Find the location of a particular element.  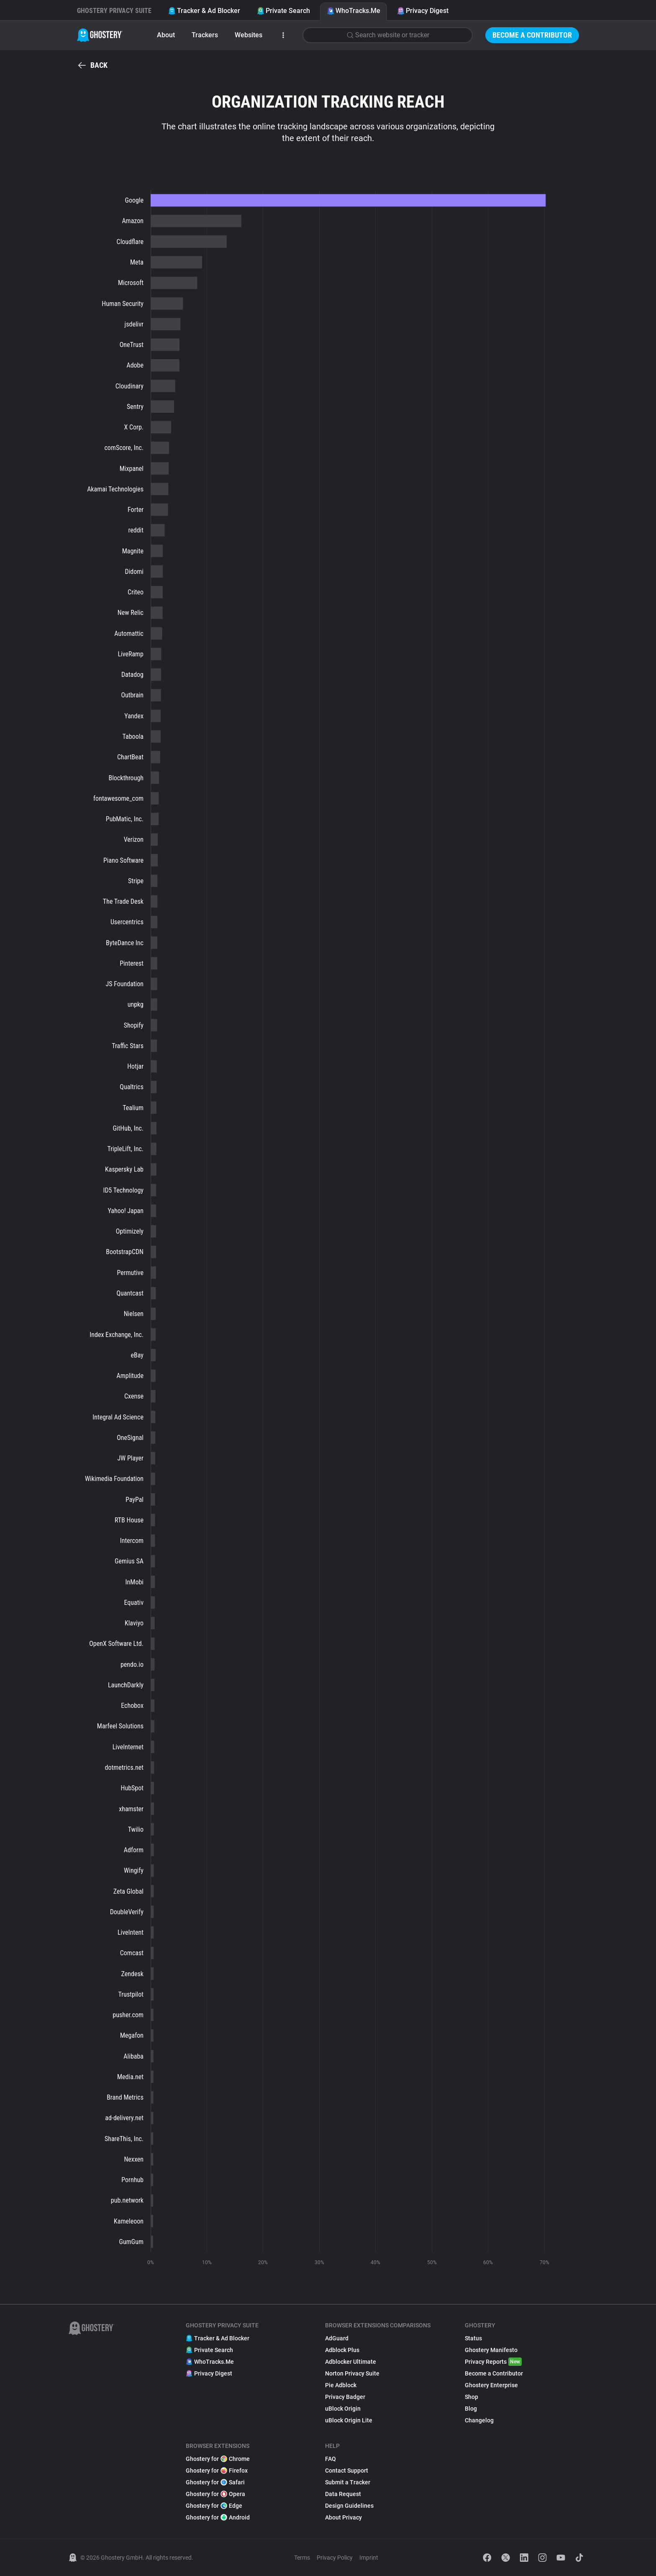

Privacy Reports is located at coordinates (493, 2361).